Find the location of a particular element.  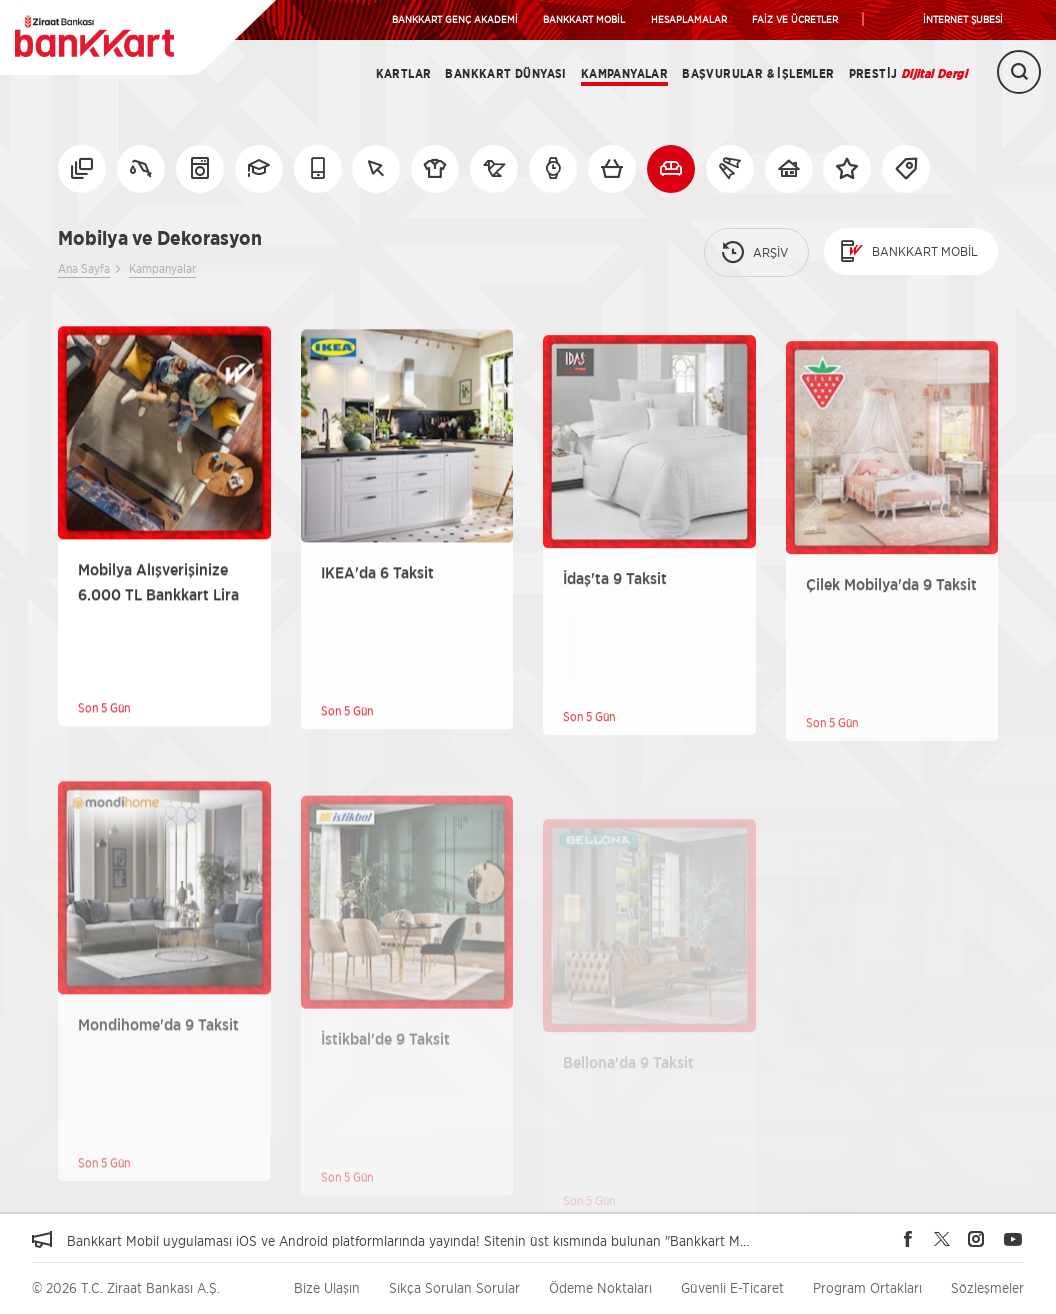

Sözleşmeler is located at coordinates (987, 1287).